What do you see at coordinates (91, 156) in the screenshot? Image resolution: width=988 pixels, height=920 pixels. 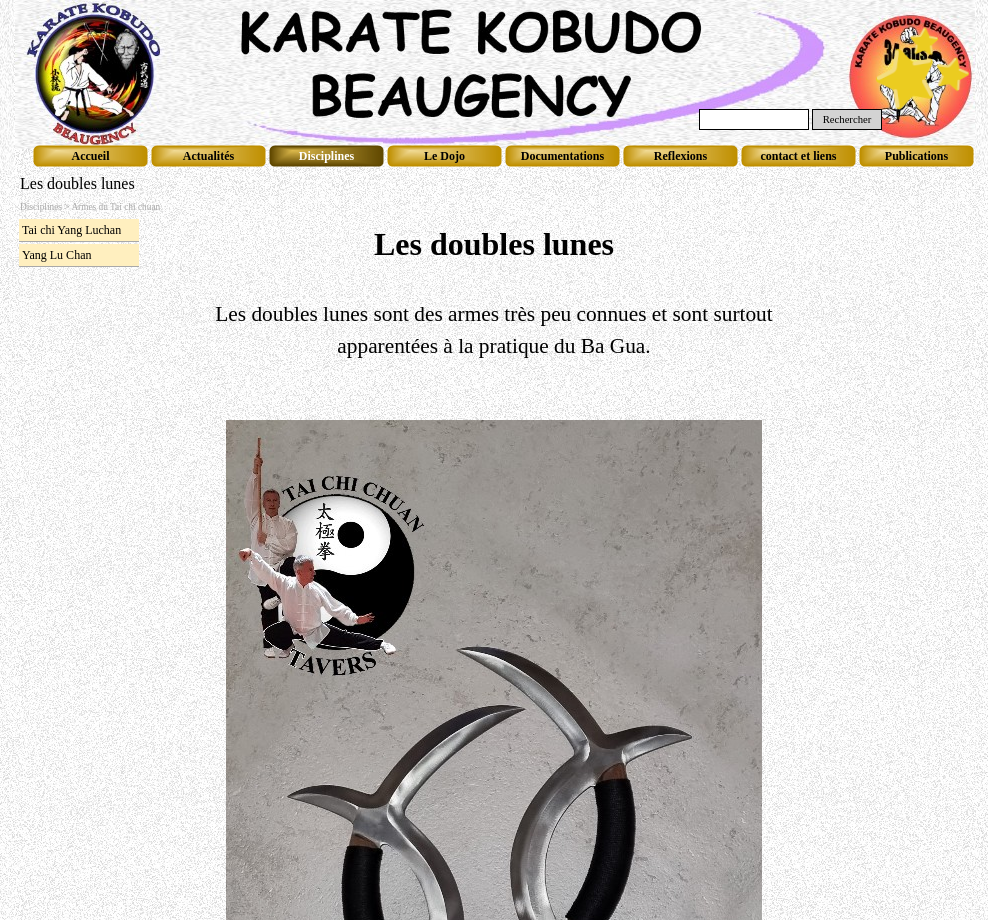 I see `Accueil` at bounding box center [91, 156].